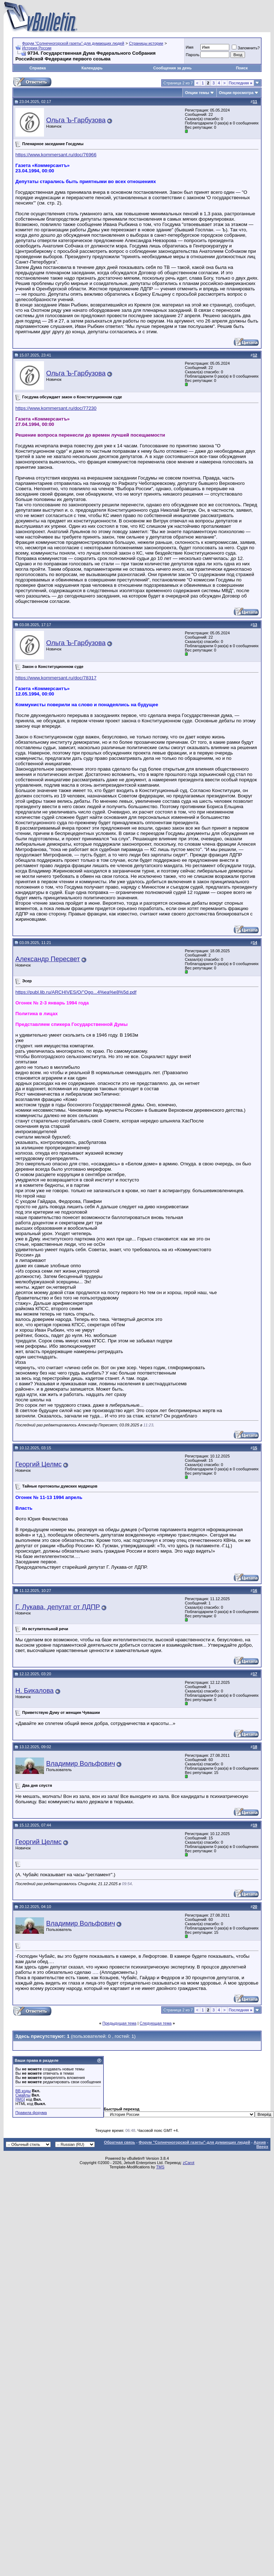 This screenshot has height=2576, width=274. What do you see at coordinates (75, 992) in the screenshot?
I see `https://publ.lib.ru/ARCHIVES/O/''Ogo...4%ea%e8%5d.pdf` at bounding box center [75, 992].